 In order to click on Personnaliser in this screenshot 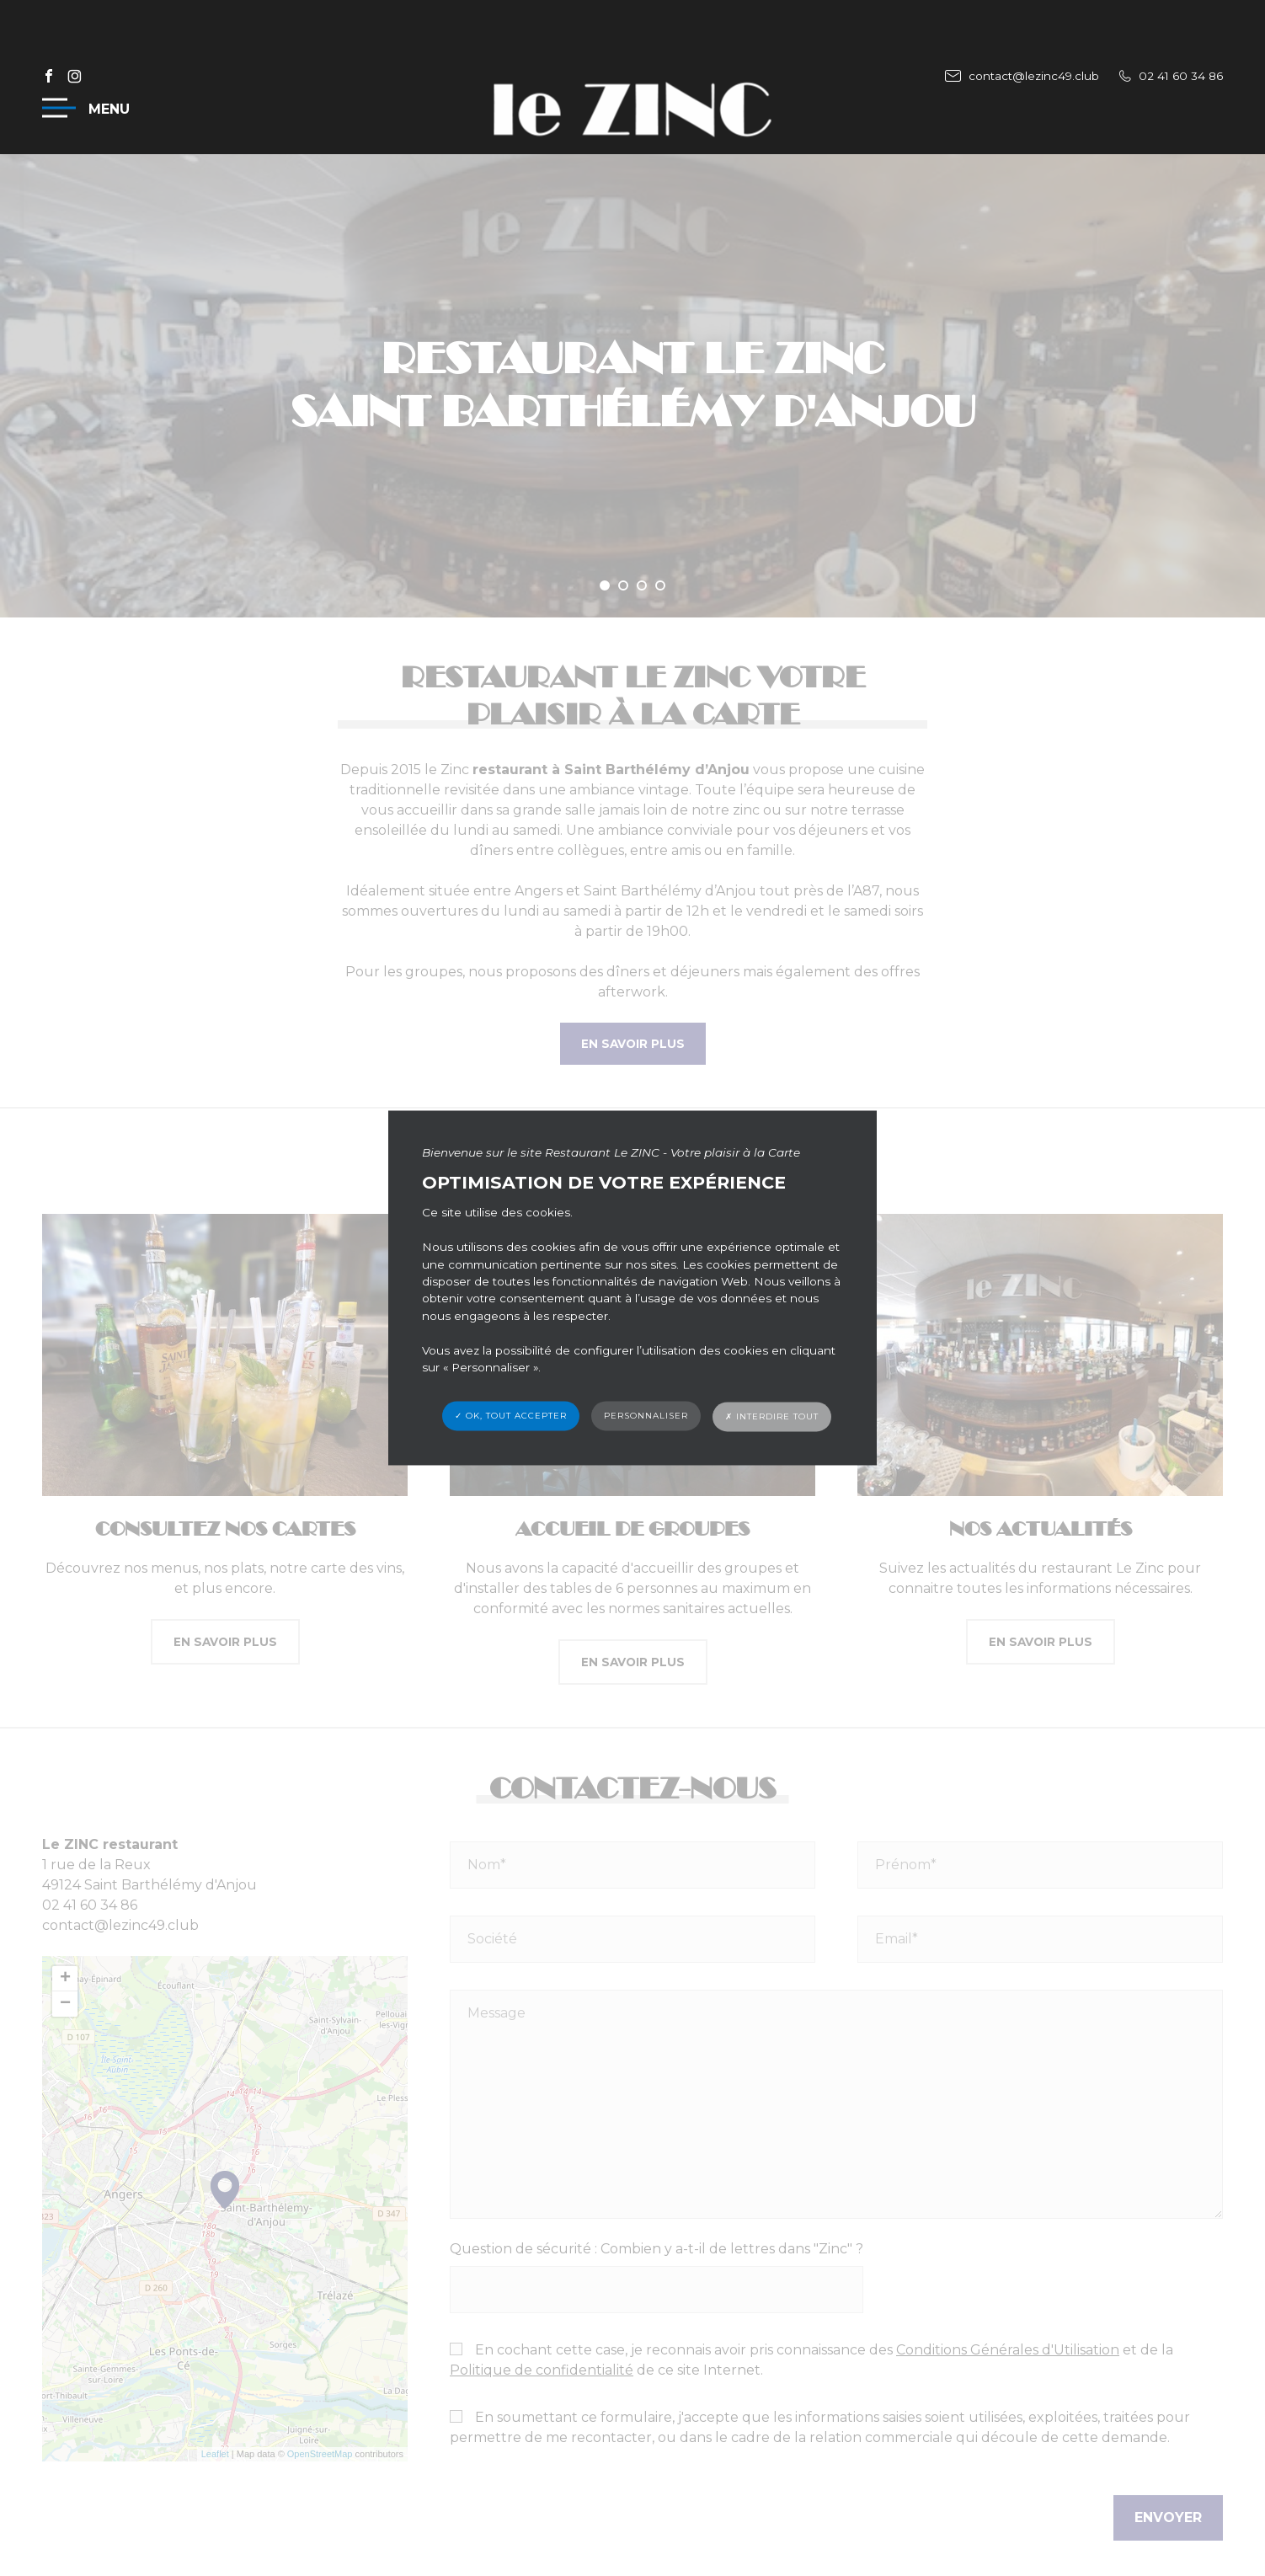, I will do `click(646, 1416)`.